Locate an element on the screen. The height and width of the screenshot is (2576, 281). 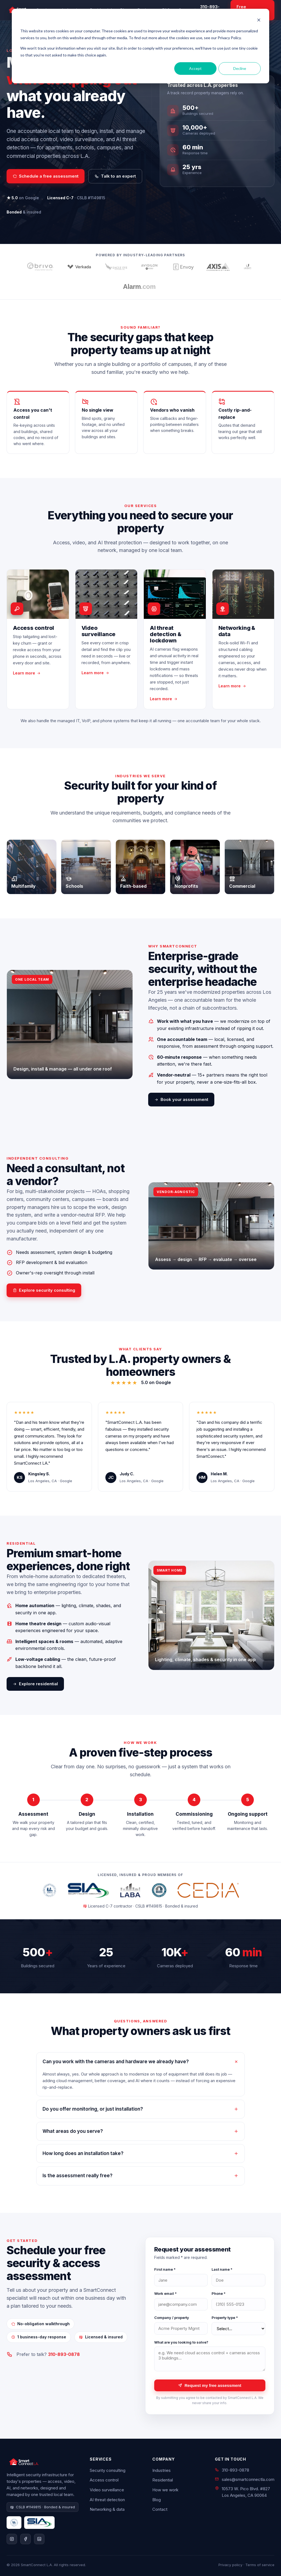
Security consulting is located at coordinates (107, 2470).